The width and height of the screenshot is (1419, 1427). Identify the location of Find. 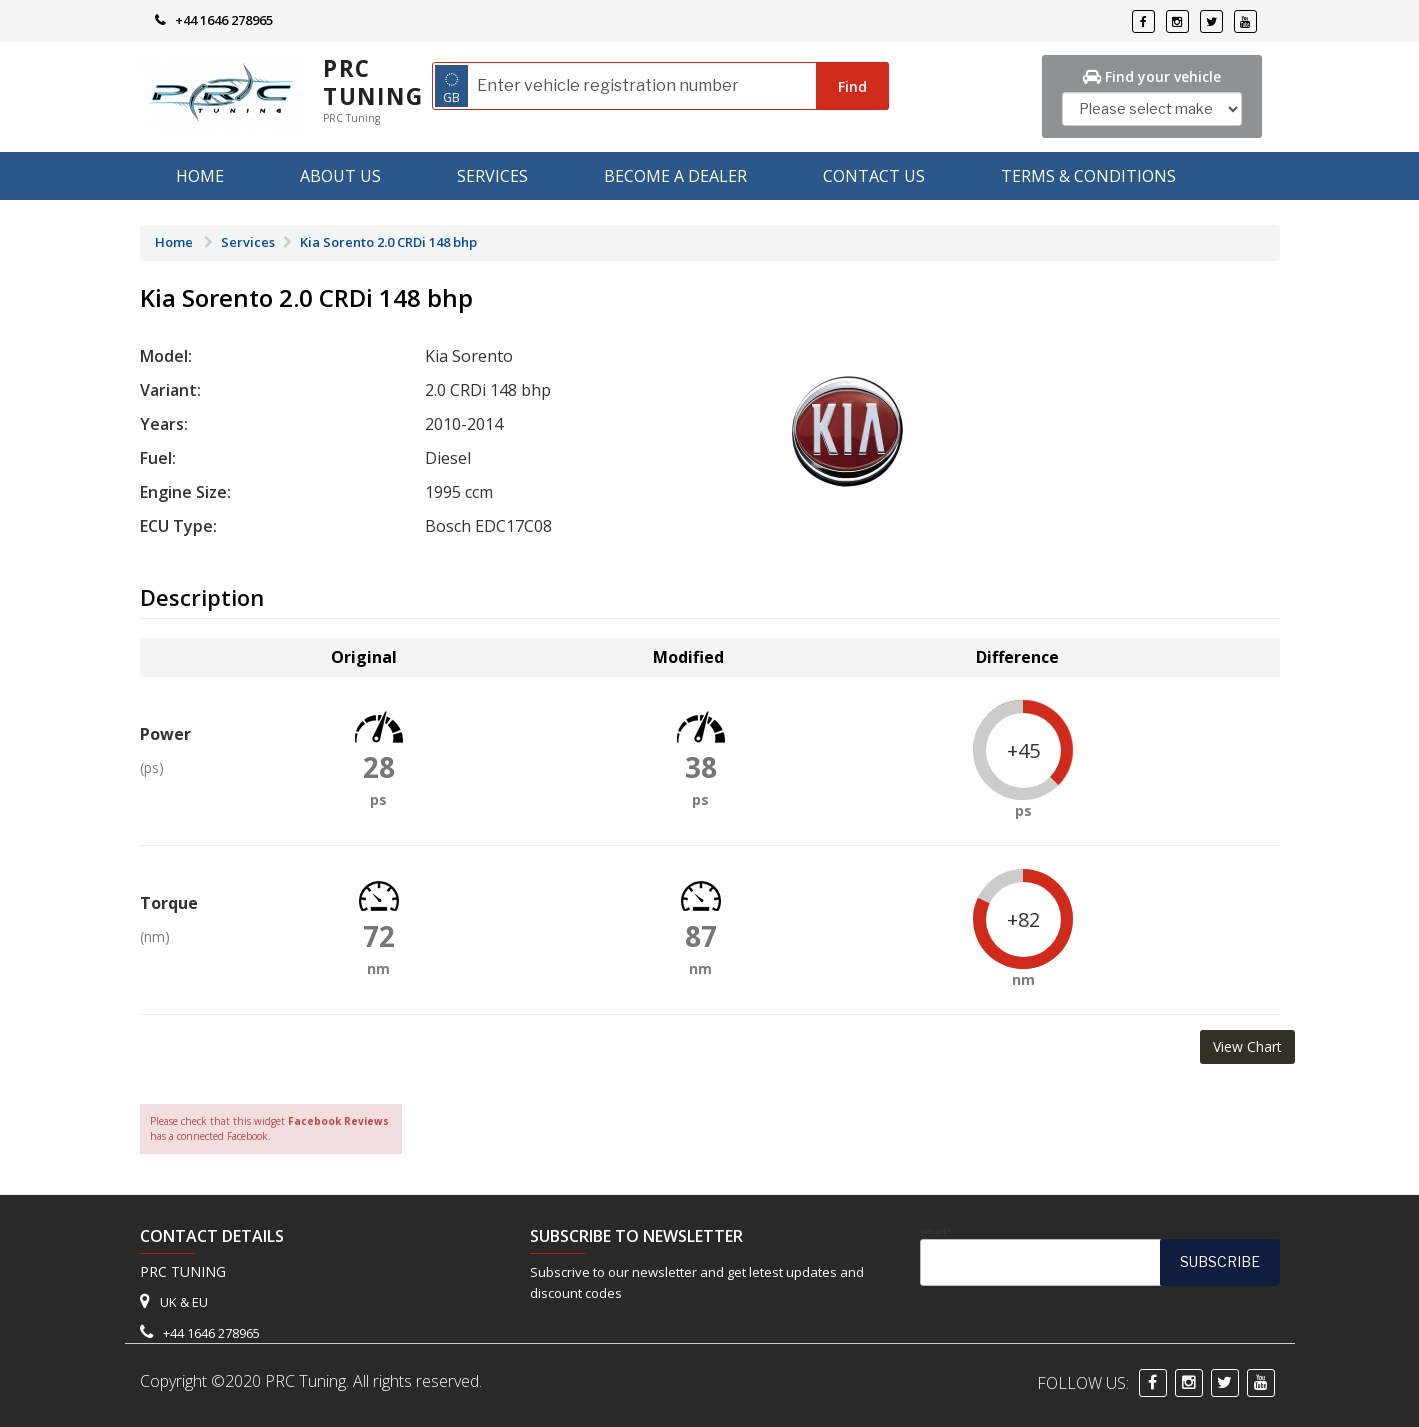
(852, 86).